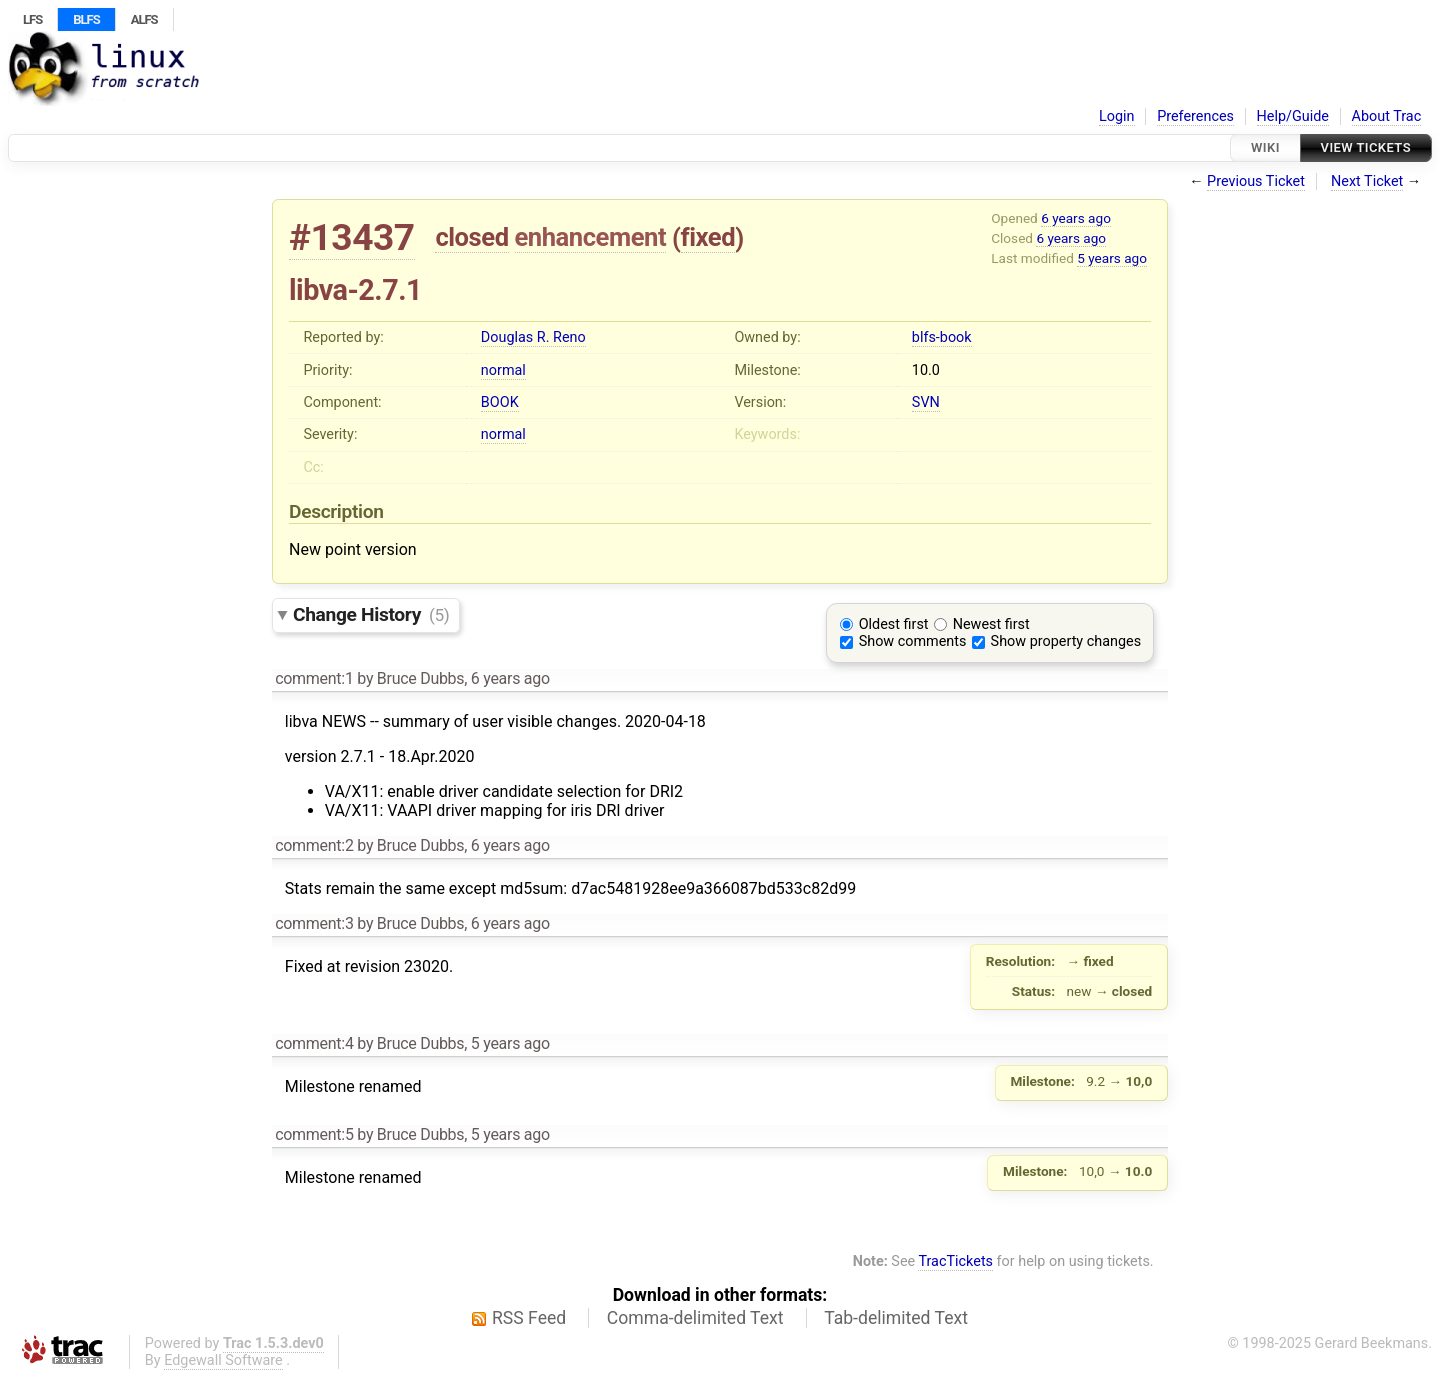 This screenshot has height=1377, width=1440. Describe the element at coordinates (955, 1261) in the screenshot. I see `TracTickets` at that location.